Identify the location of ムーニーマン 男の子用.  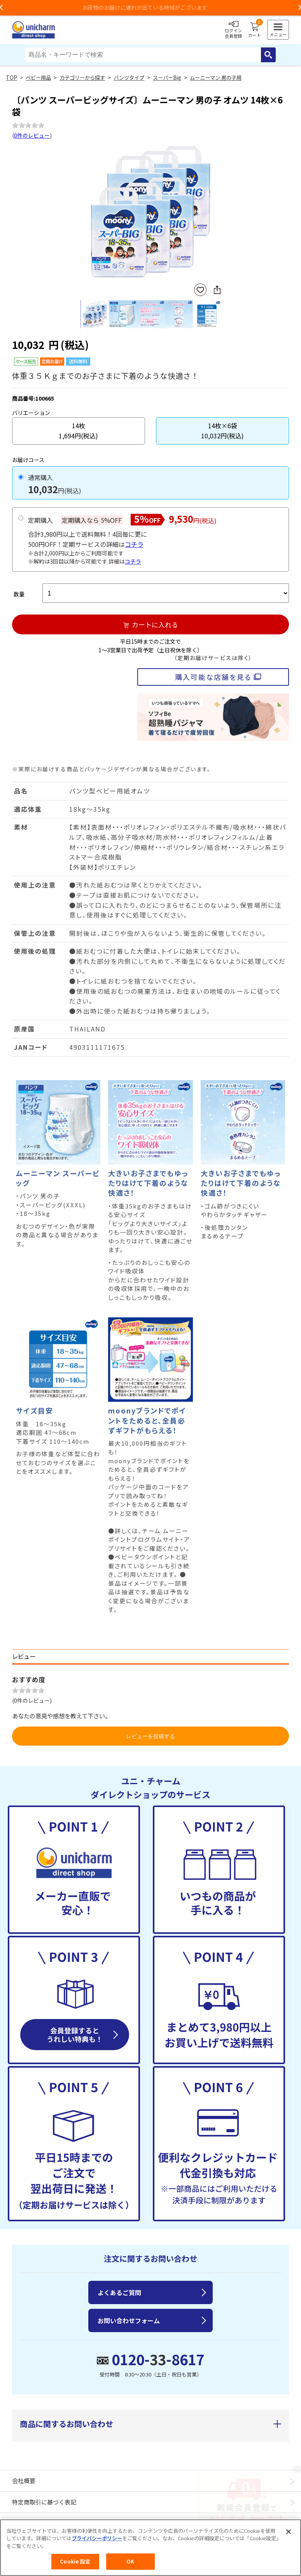
(216, 77).